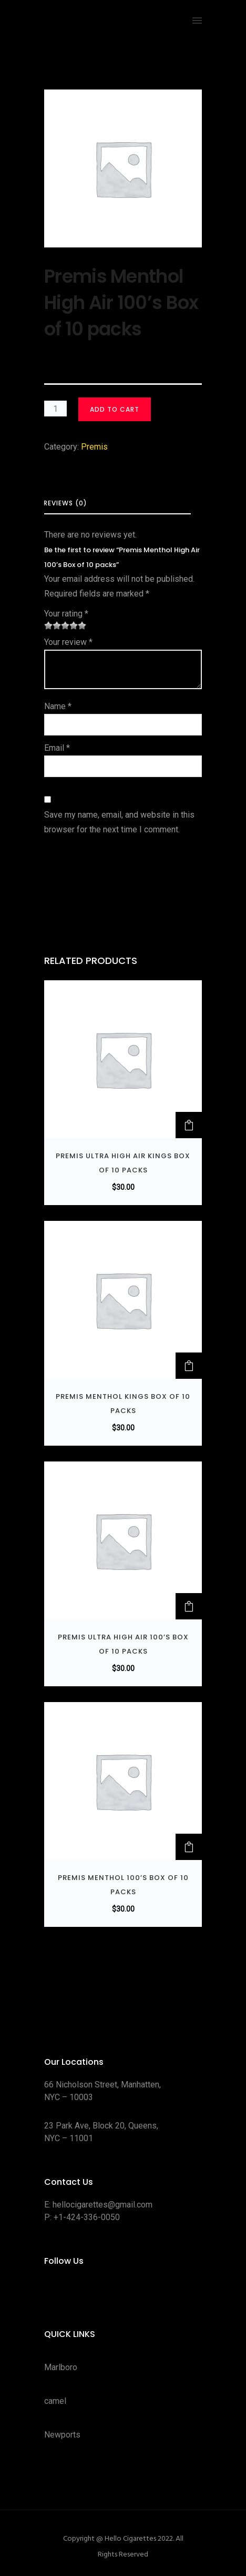 This screenshot has height=2576, width=246. Describe the element at coordinates (48, 625) in the screenshot. I see `1 of 5 stars [radio]` at that location.